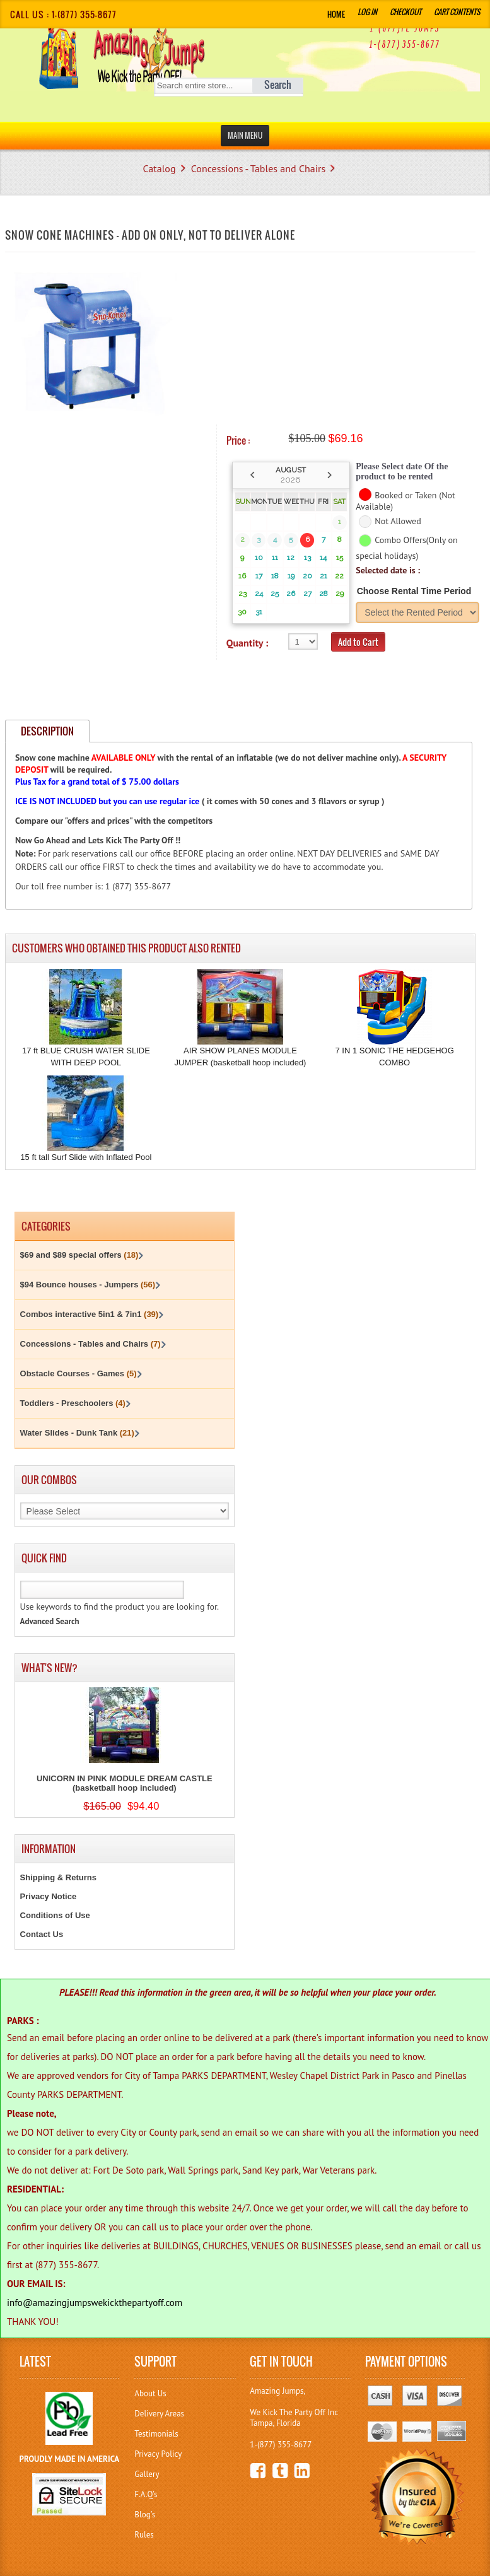 This screenshot has height=2576, width=490. I want to click on Delivery Areas, so click(159, 2413).